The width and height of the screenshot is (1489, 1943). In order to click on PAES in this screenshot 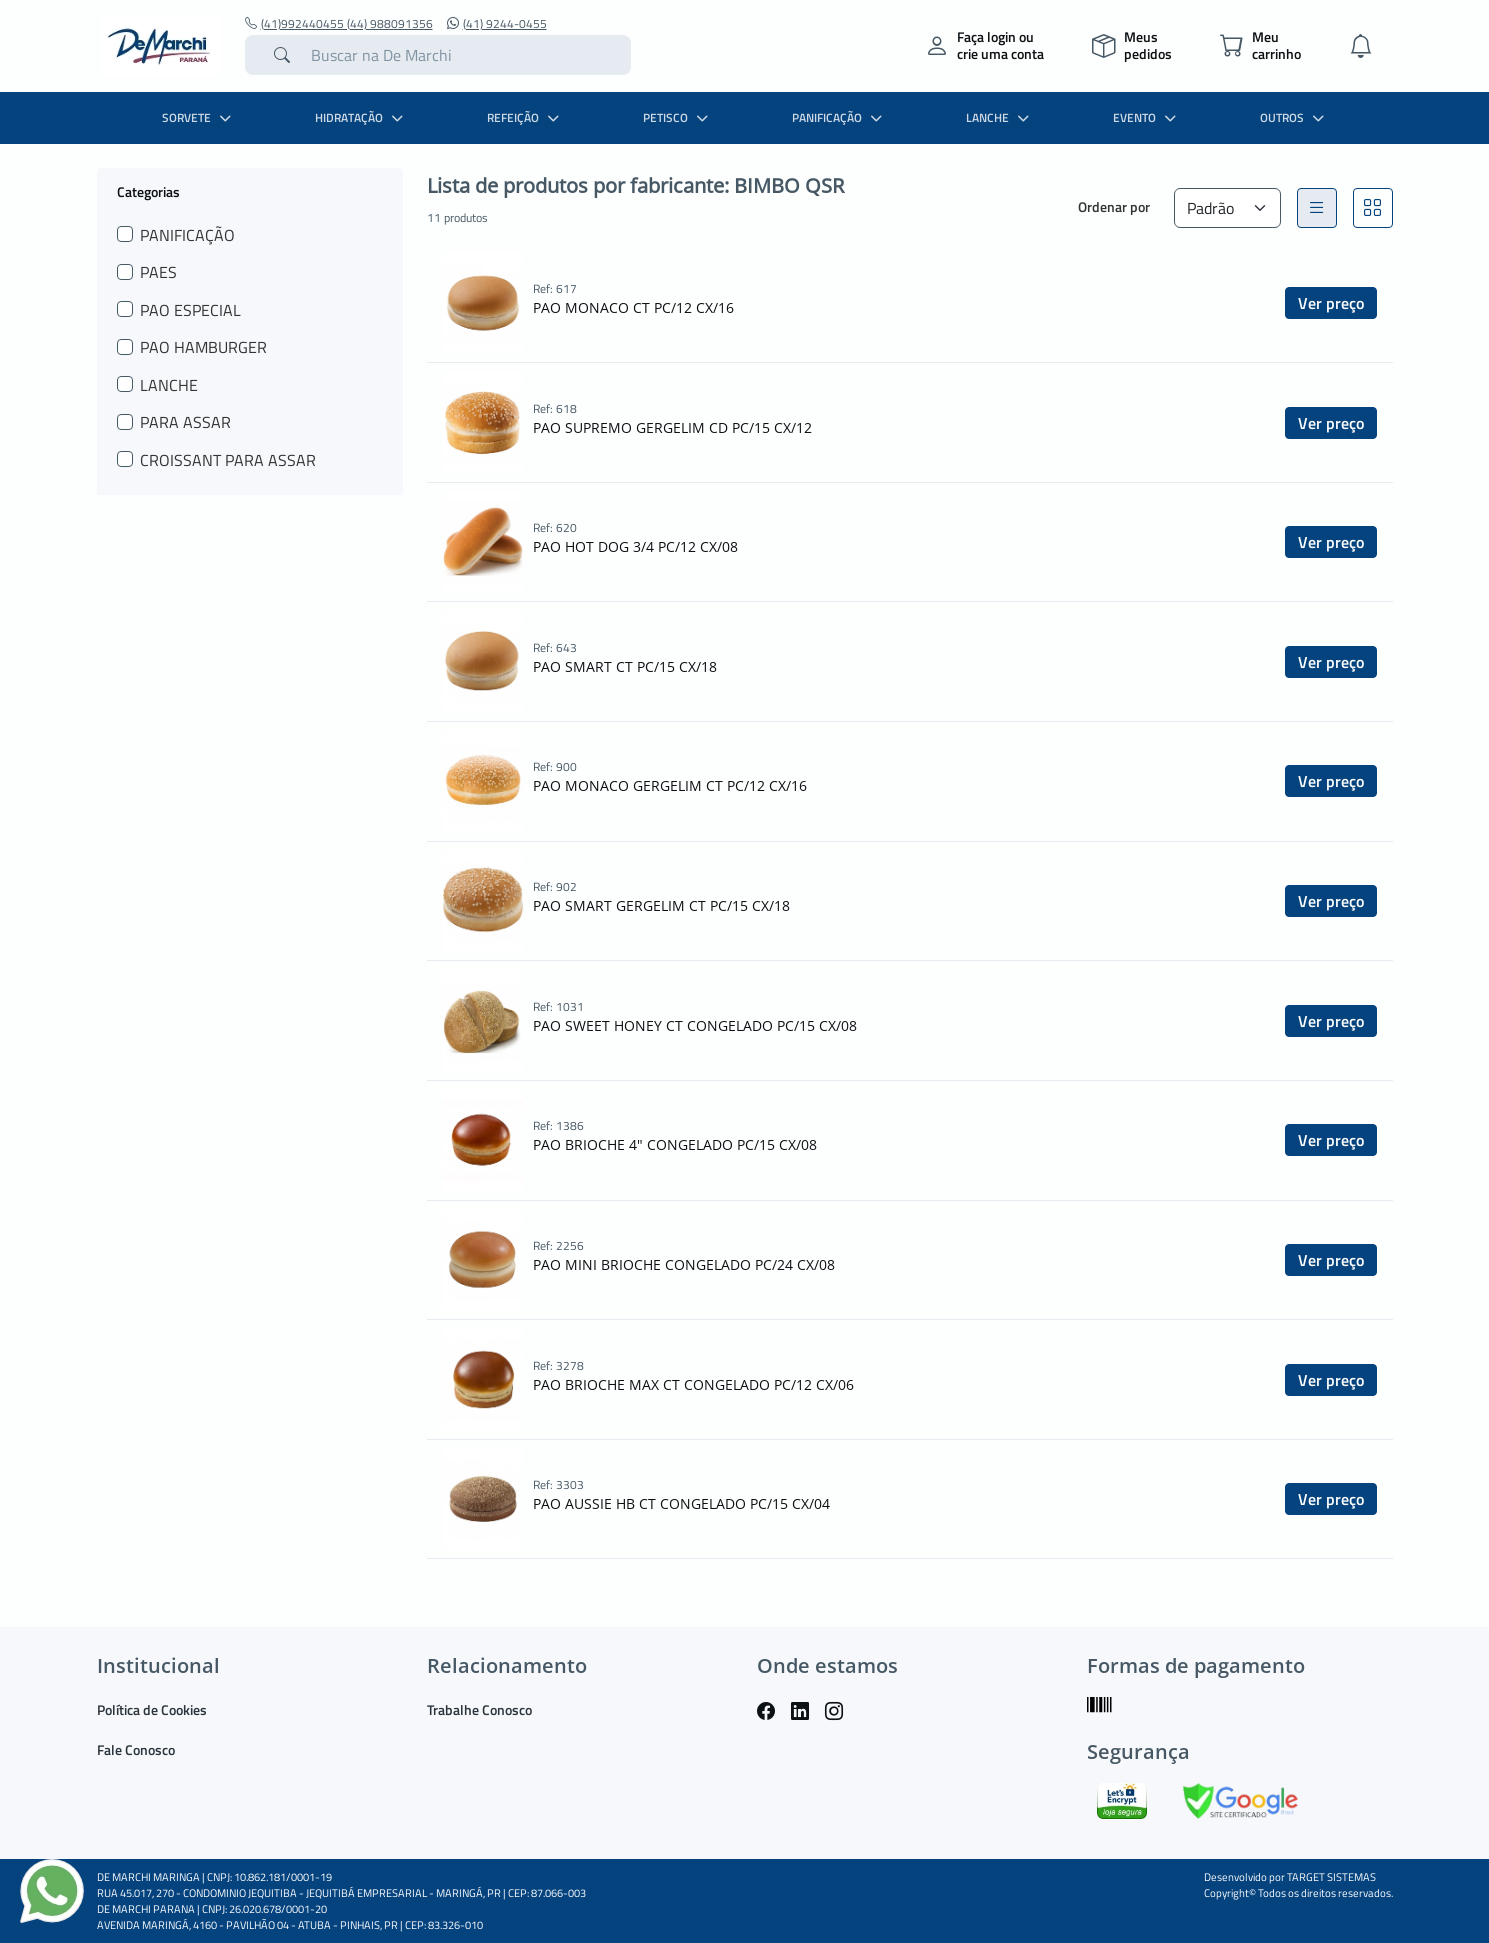, I will do `click(158, 272)`.